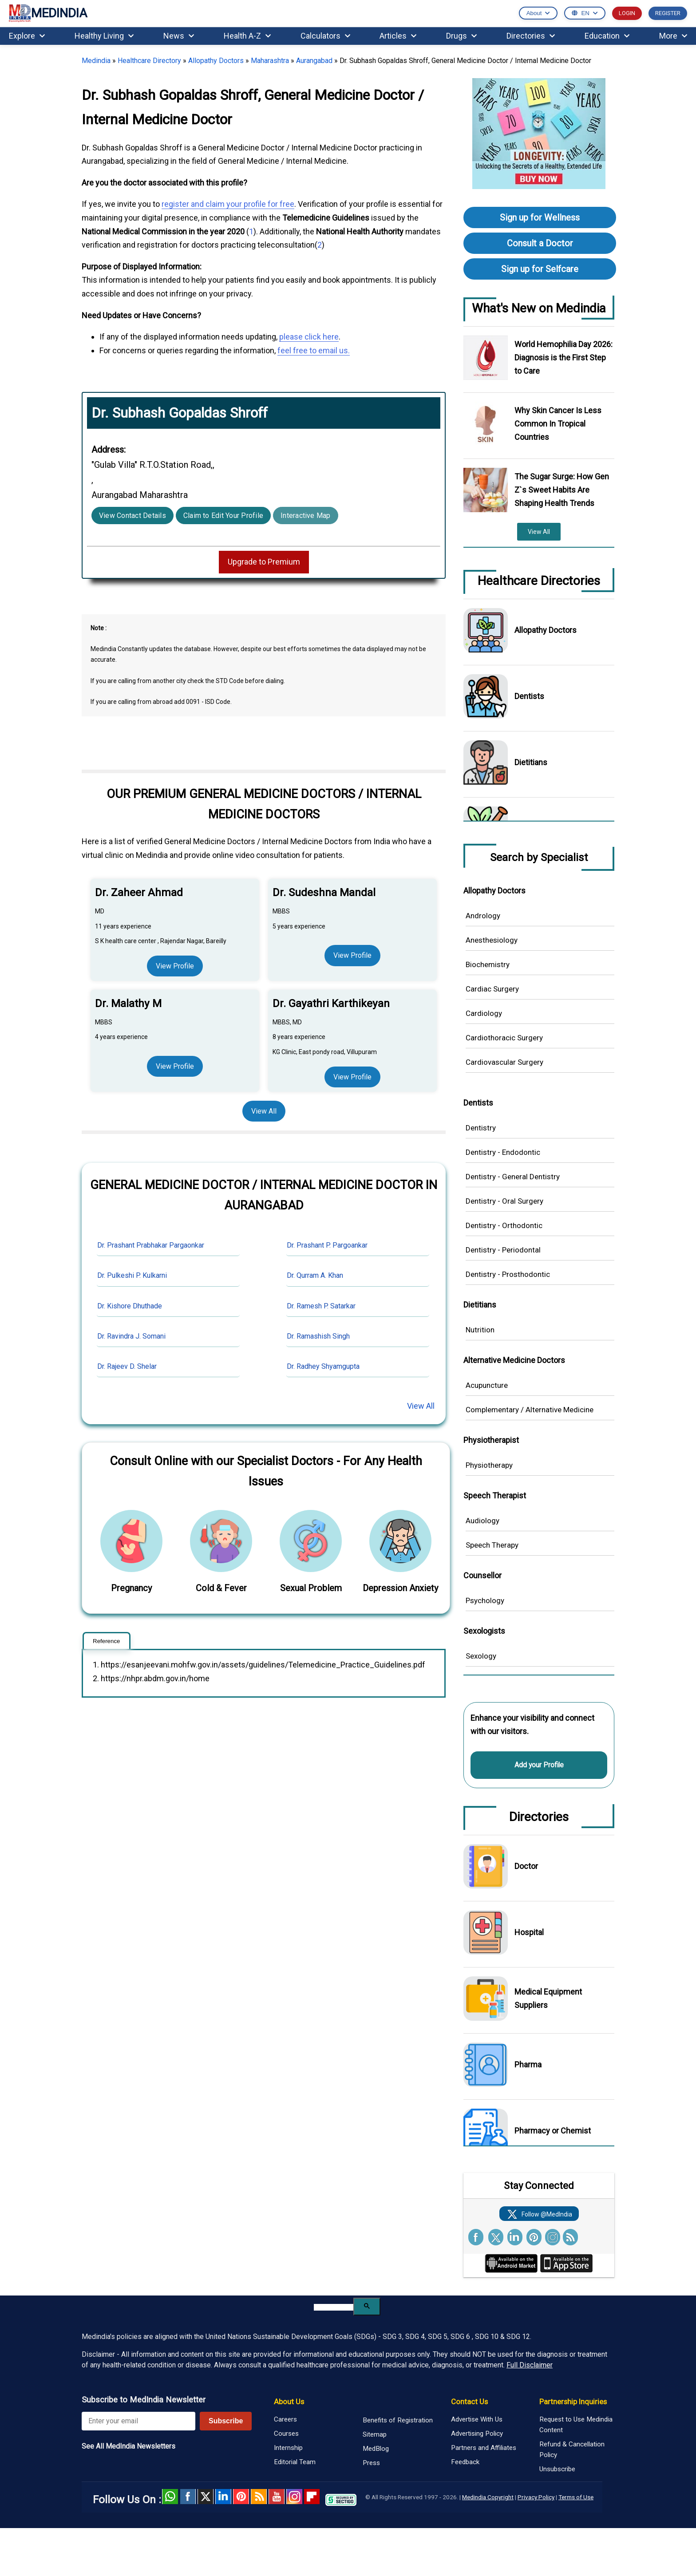 This screenshot has width=696, height=2576. What do you see at coordinates (529, 2365) in the screenshot?
I see `Full Disclaimer` at bounding box center [529, 2365].